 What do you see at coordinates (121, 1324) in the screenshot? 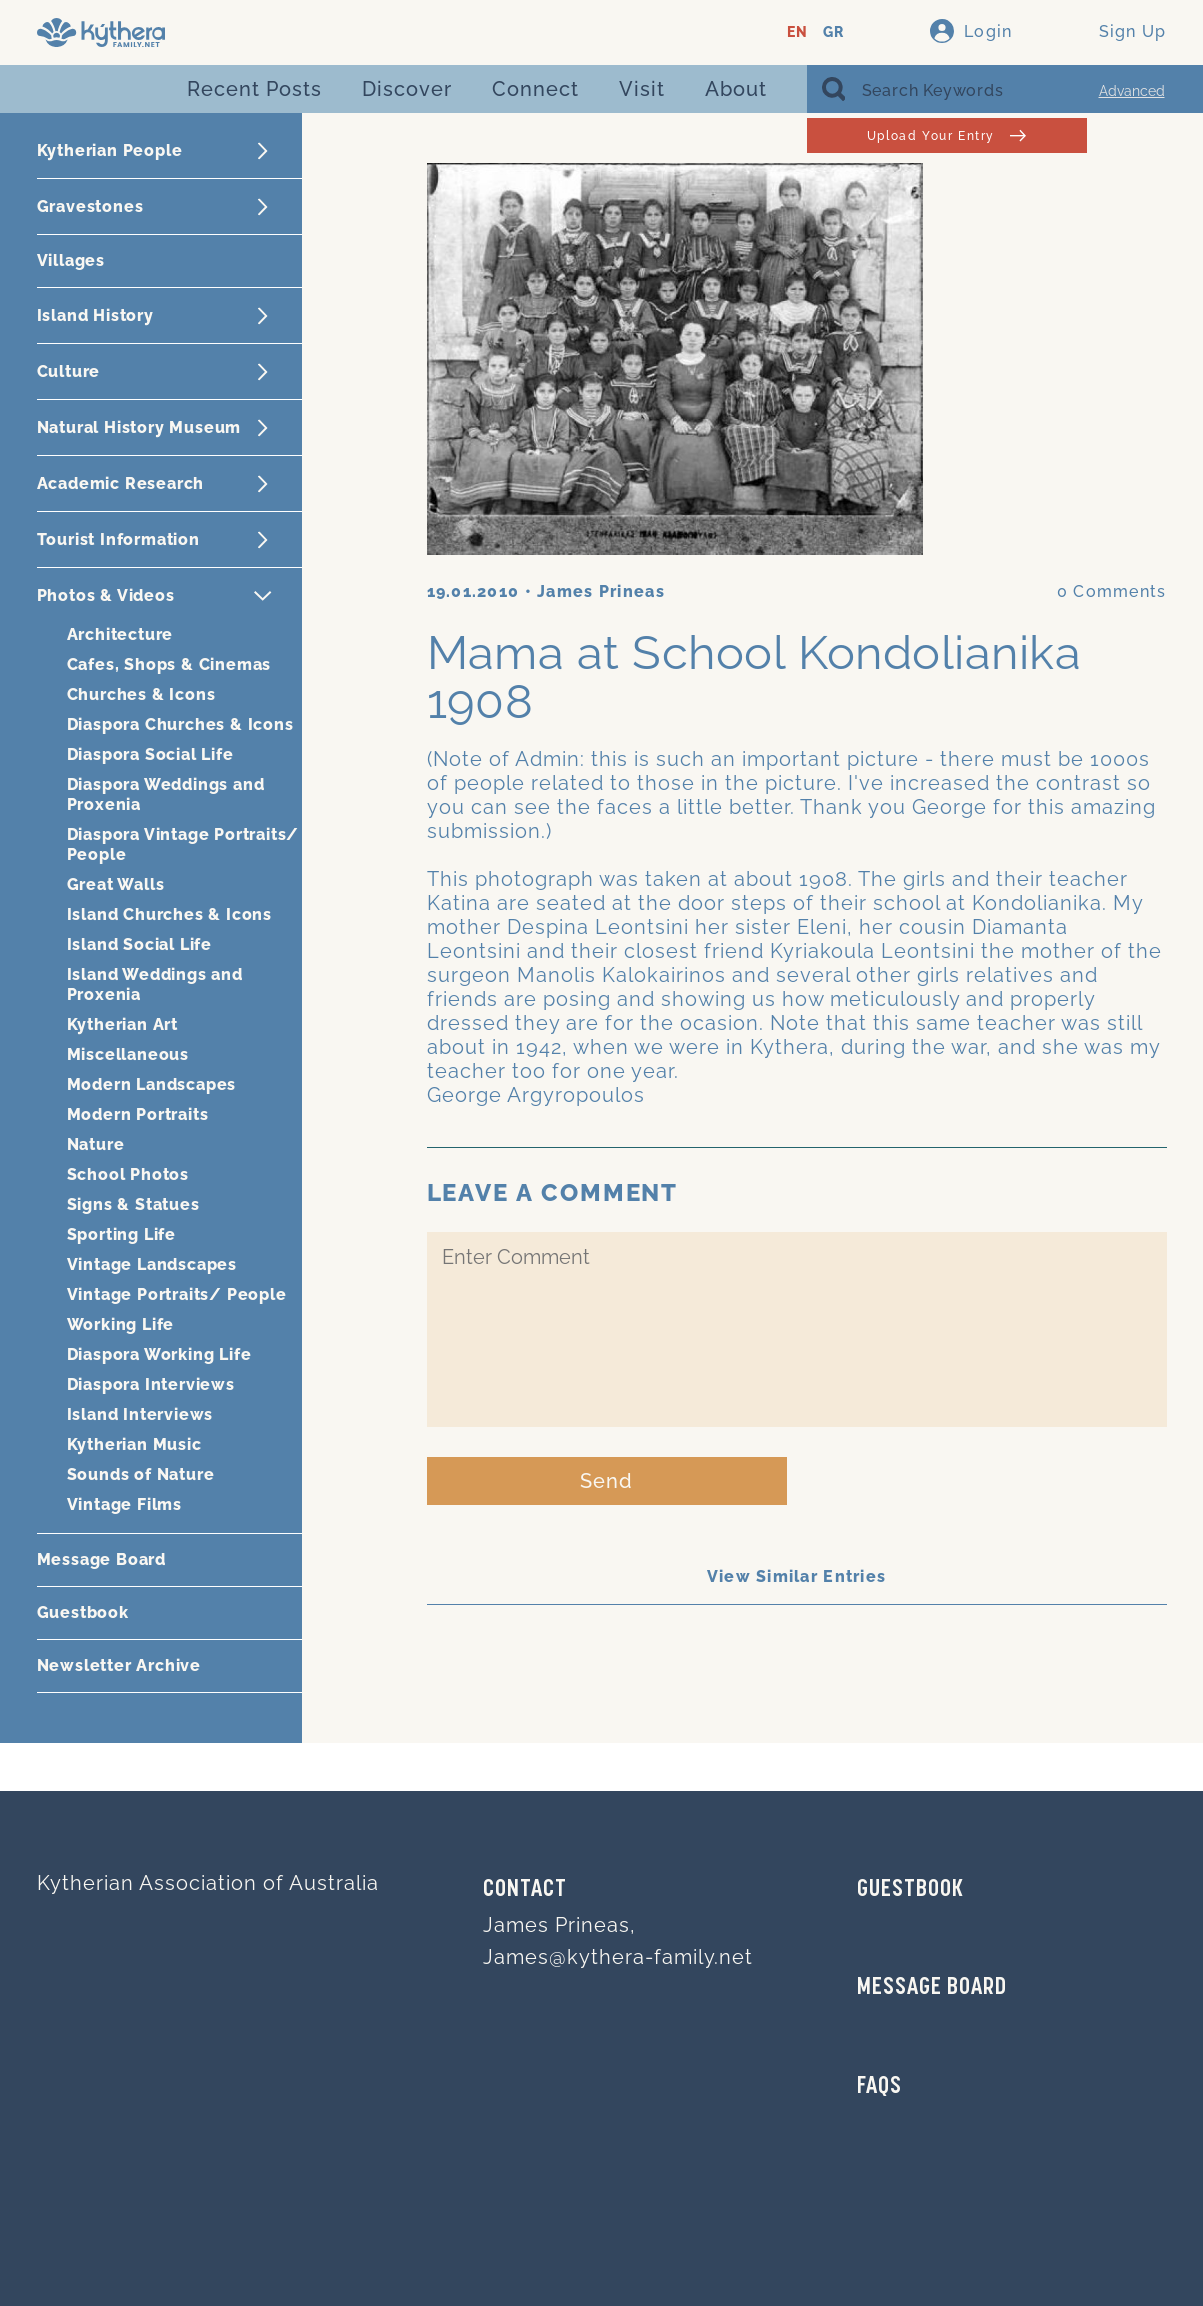
I see `Working Life` at bounding box center [121, 1324].